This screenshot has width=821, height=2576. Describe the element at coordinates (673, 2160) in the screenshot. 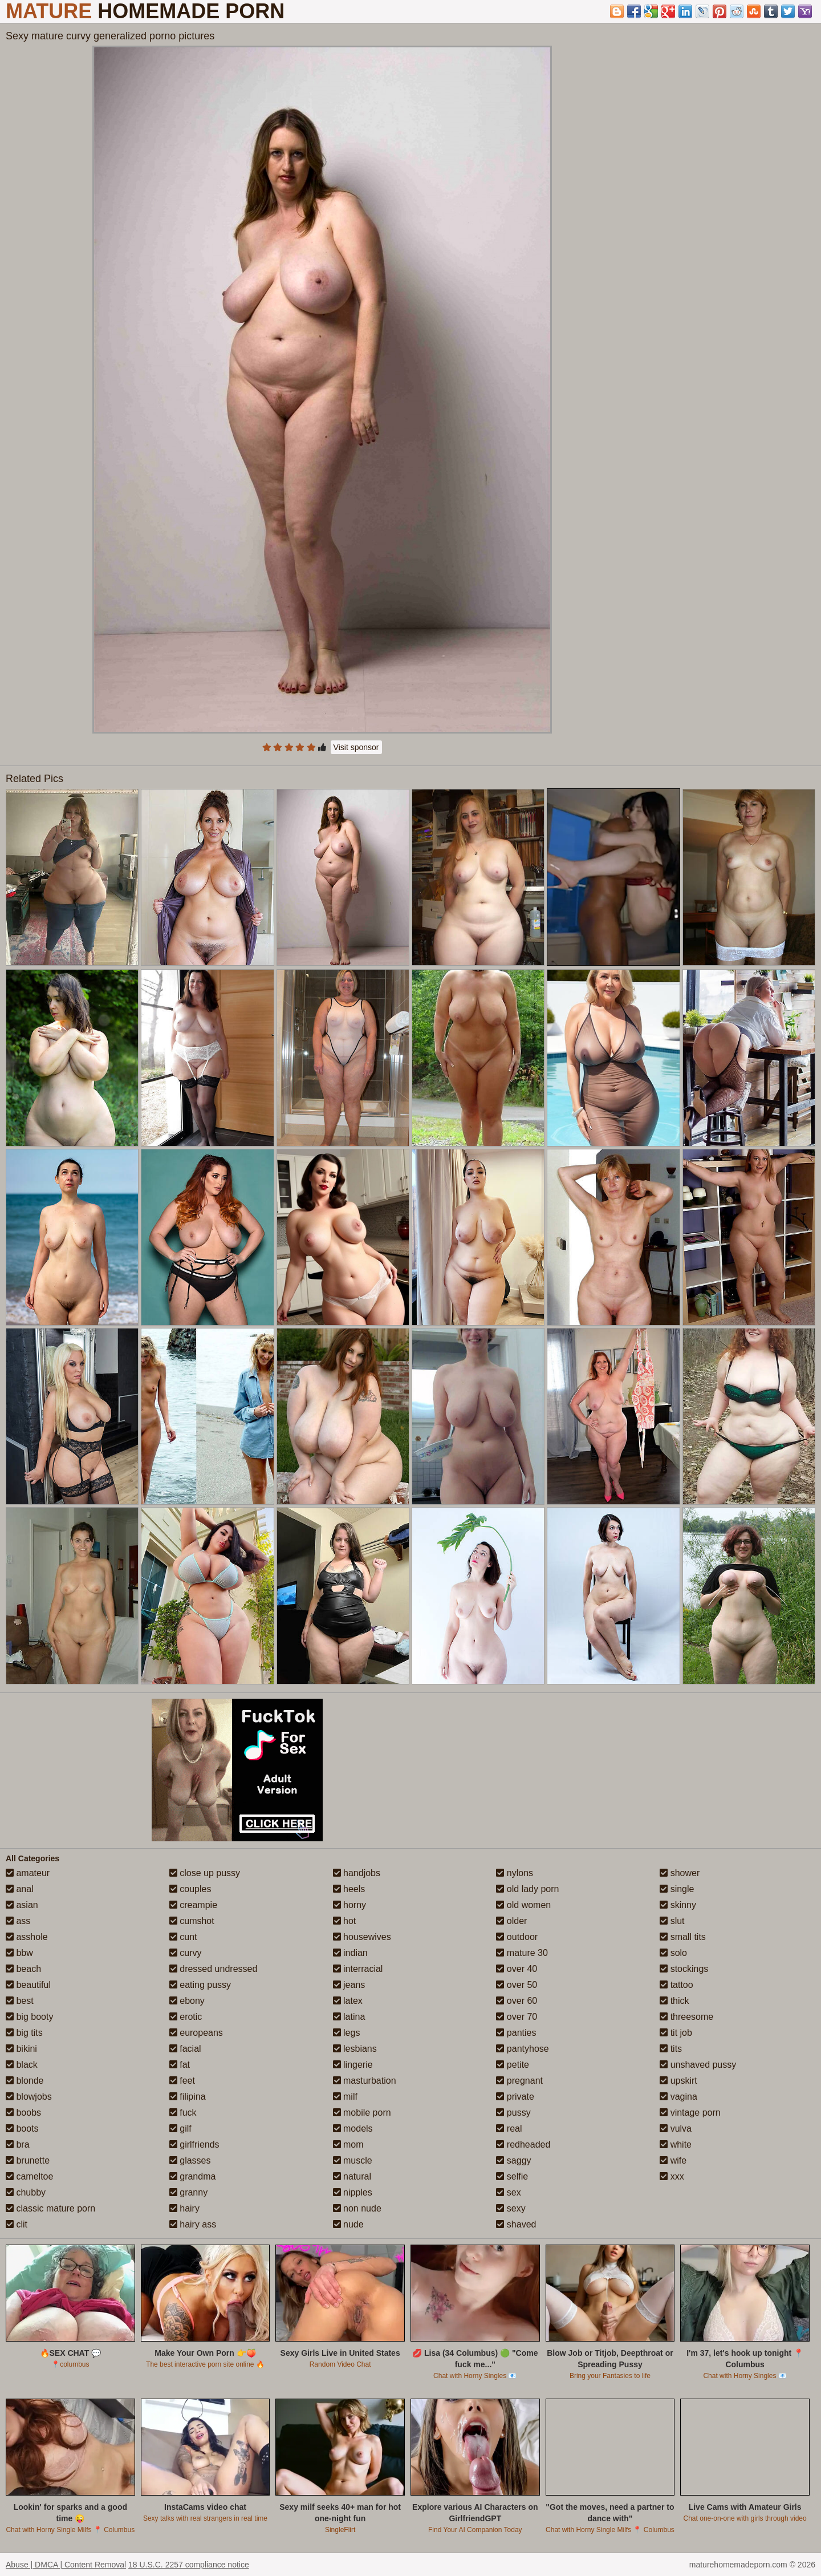

I see `wife` at that location.